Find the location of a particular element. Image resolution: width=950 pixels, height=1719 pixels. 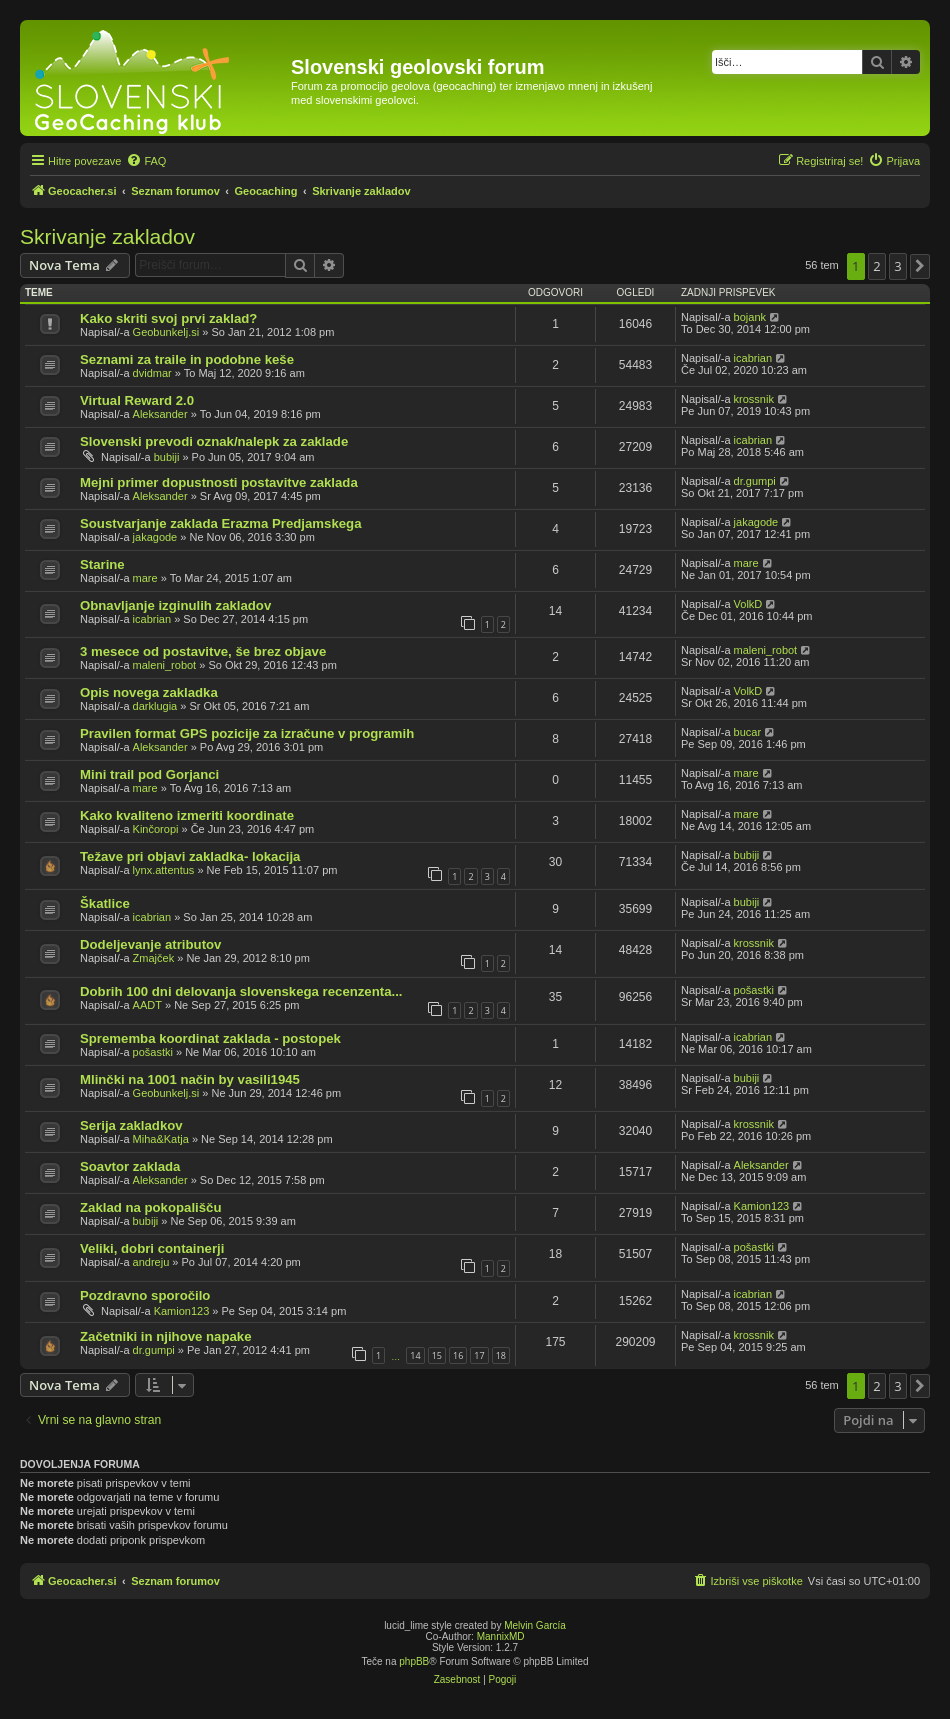

dr.gumpi is located at coordinates (755, 481).